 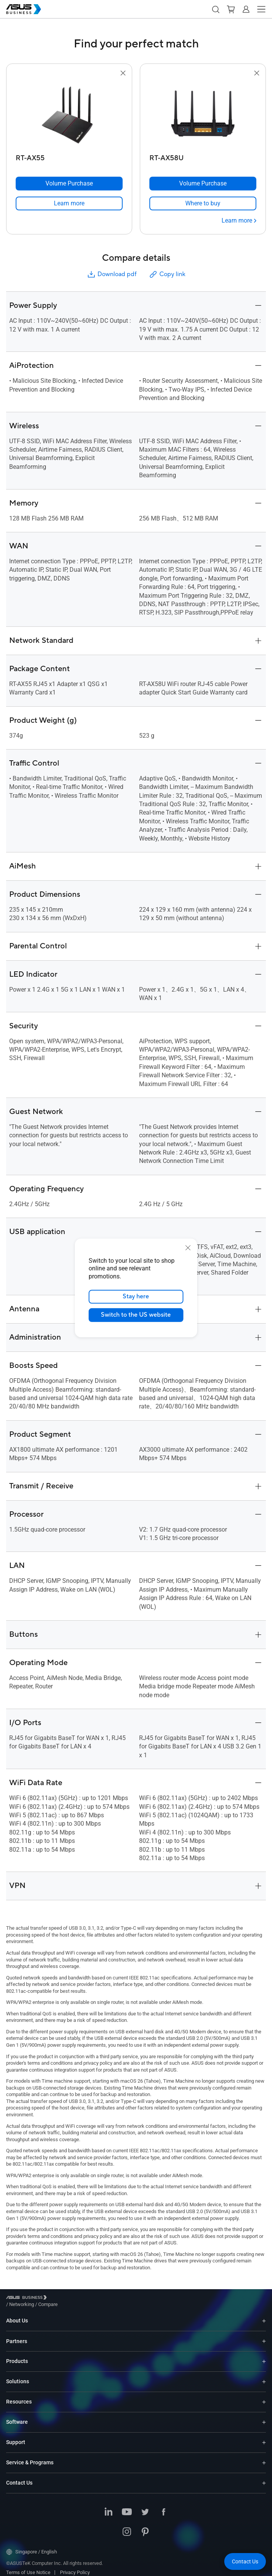 I want to click on Privacy Policy, so click(x=75, y=2566).